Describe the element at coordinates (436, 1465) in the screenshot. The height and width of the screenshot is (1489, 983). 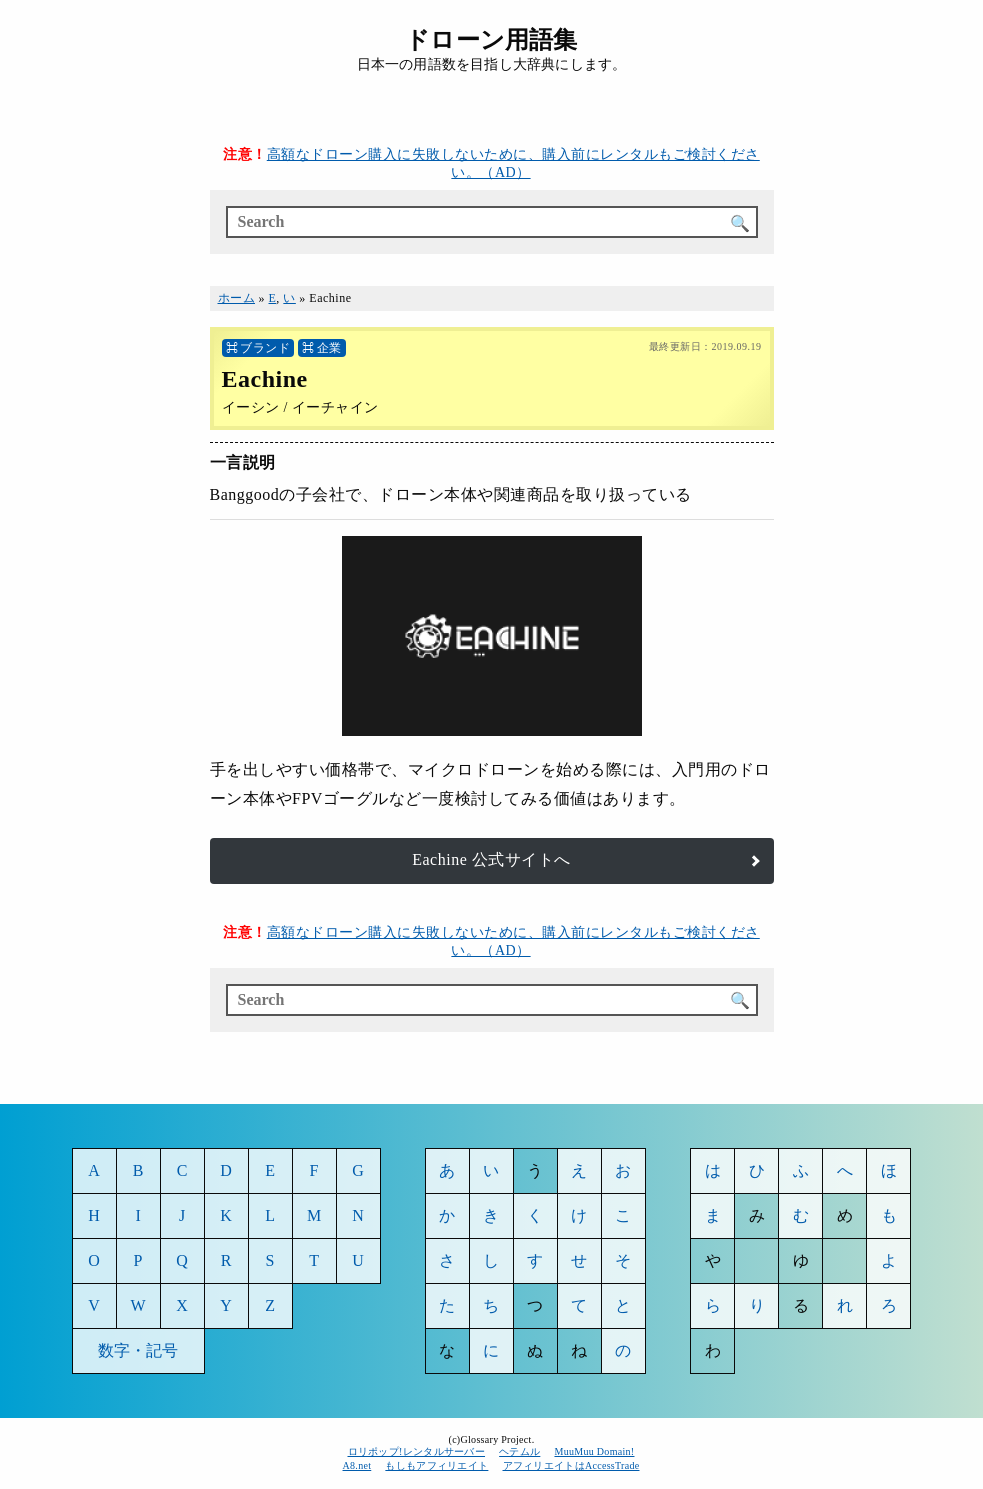
I see `もしもアフィリエイト` at that location.